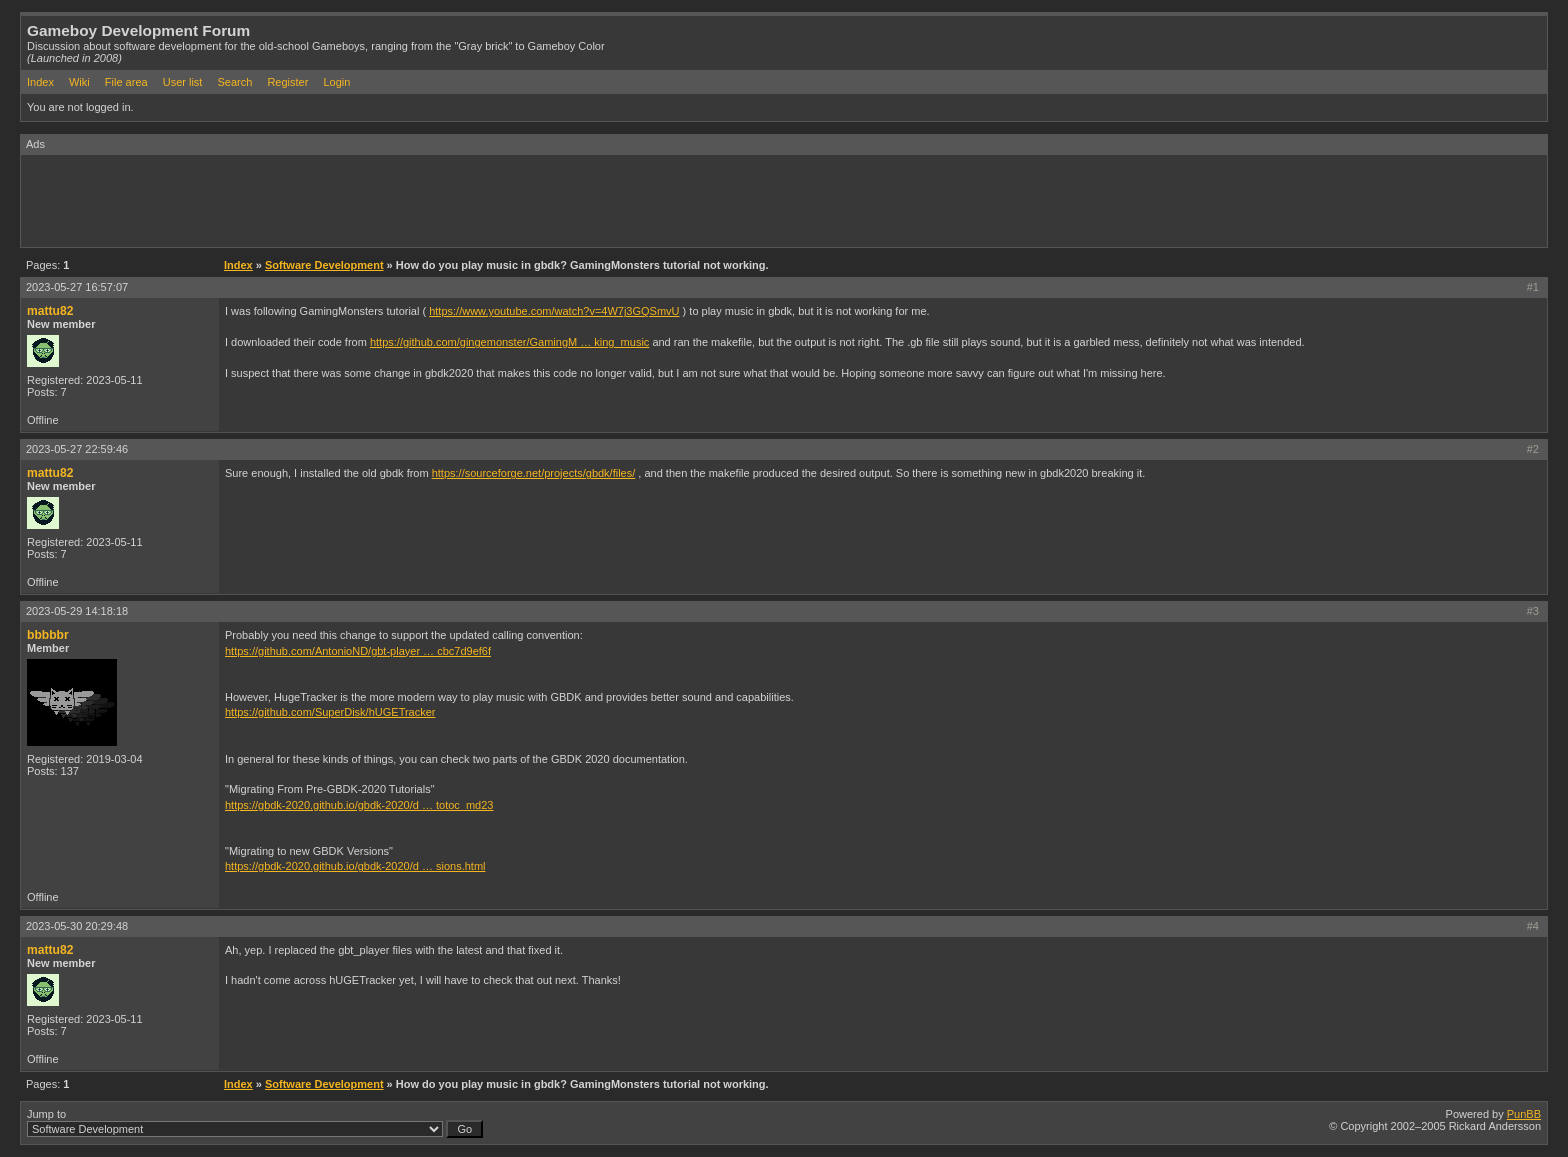  Describe the element at coordinates (50, 311) in the screenshot. I see `mattu82` at that location.